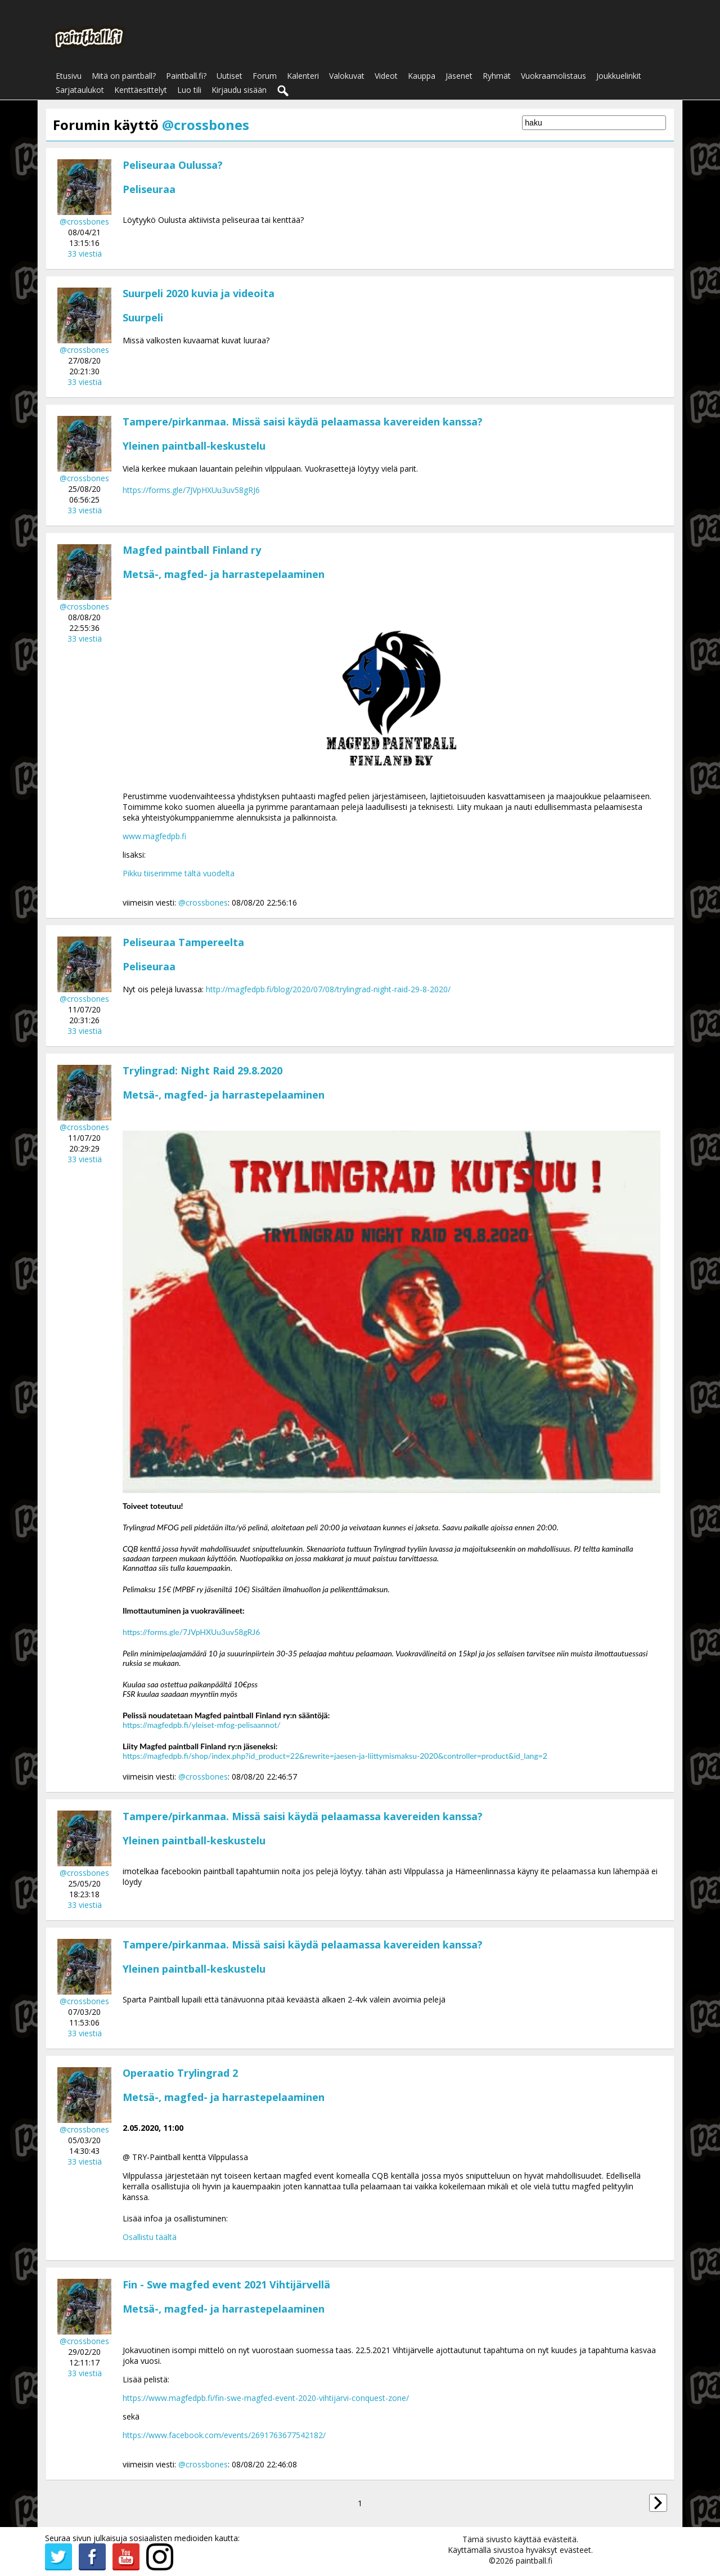 This screenshot has height=2576, width=720. I want to click on Pikku tiiserimme tältä vuodelta, so click(179, 873).